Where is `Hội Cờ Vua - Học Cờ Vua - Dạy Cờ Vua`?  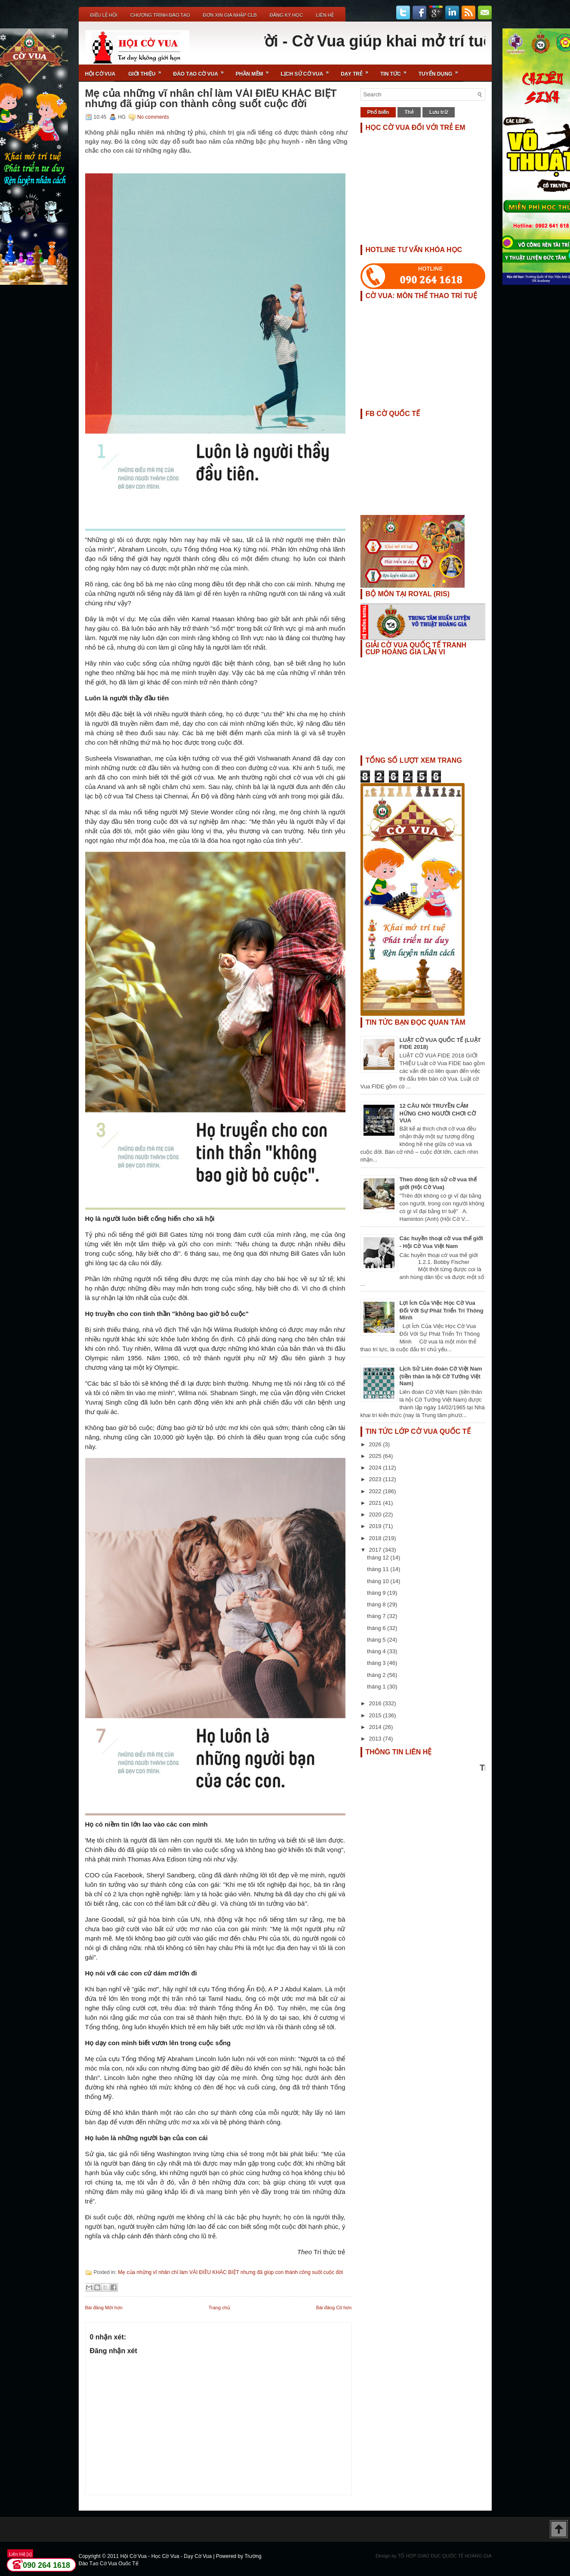 Hội Cờ Vua - Học Cờ Vua - Dạy Cờ Vua is located at coordinates (166, 2556).